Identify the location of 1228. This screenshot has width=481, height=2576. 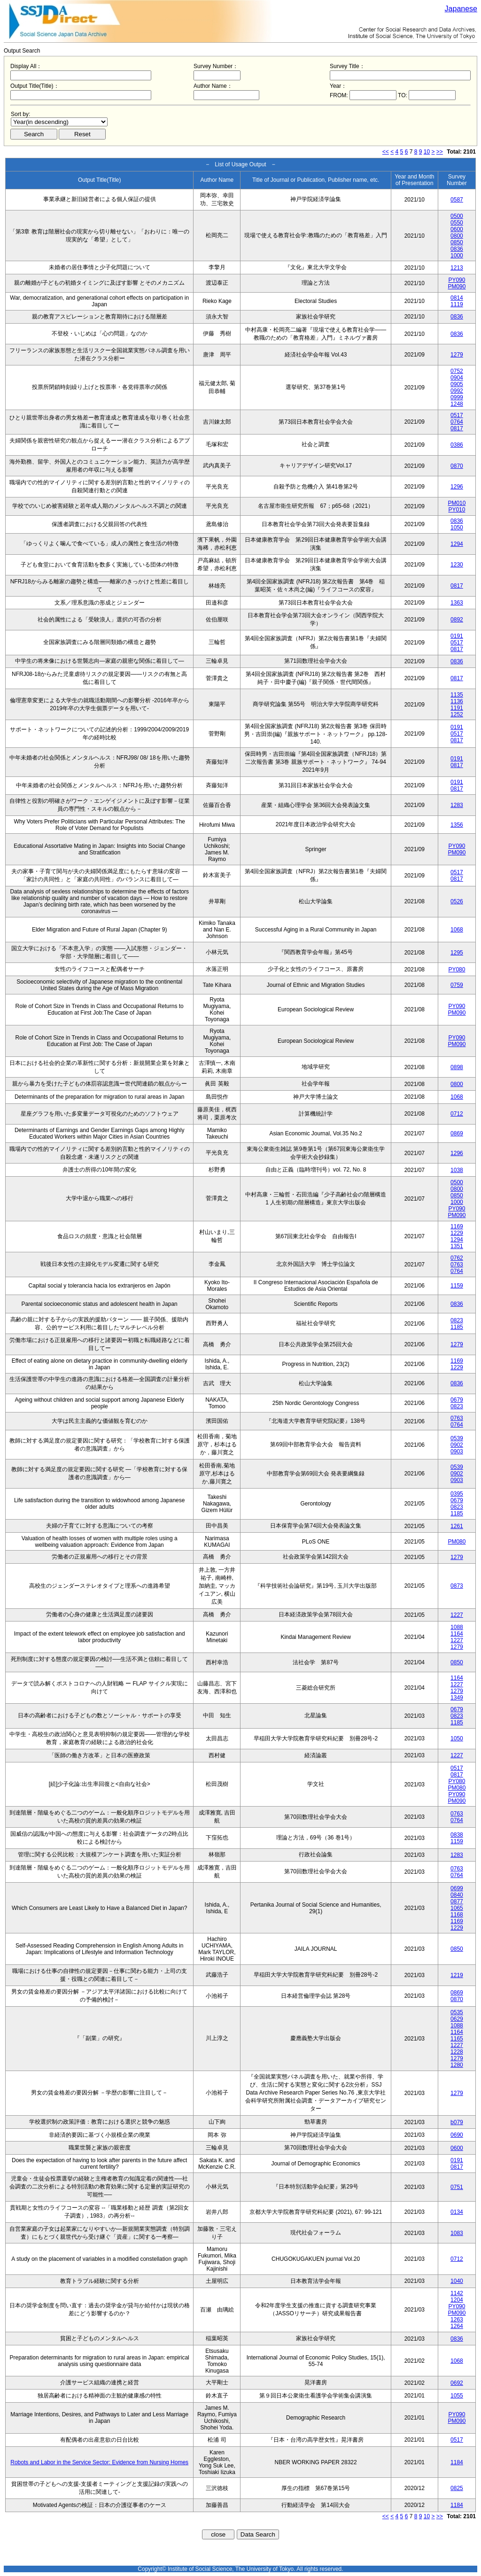
(456, 2051).